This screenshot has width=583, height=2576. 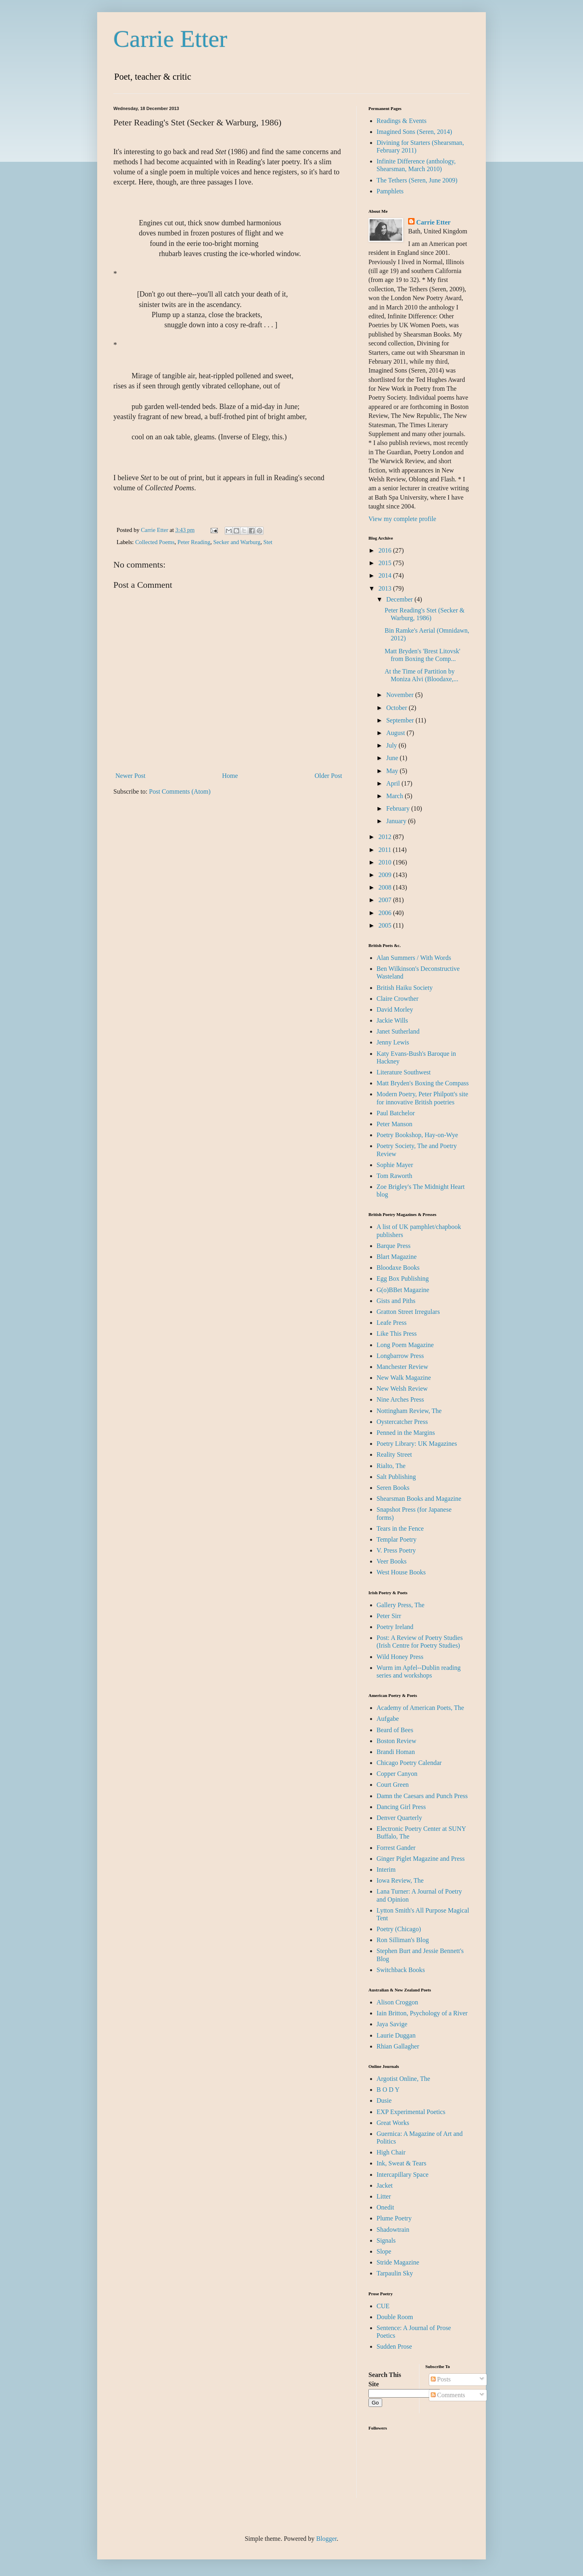 I want to click on Stet, so click(x=267, y=542).